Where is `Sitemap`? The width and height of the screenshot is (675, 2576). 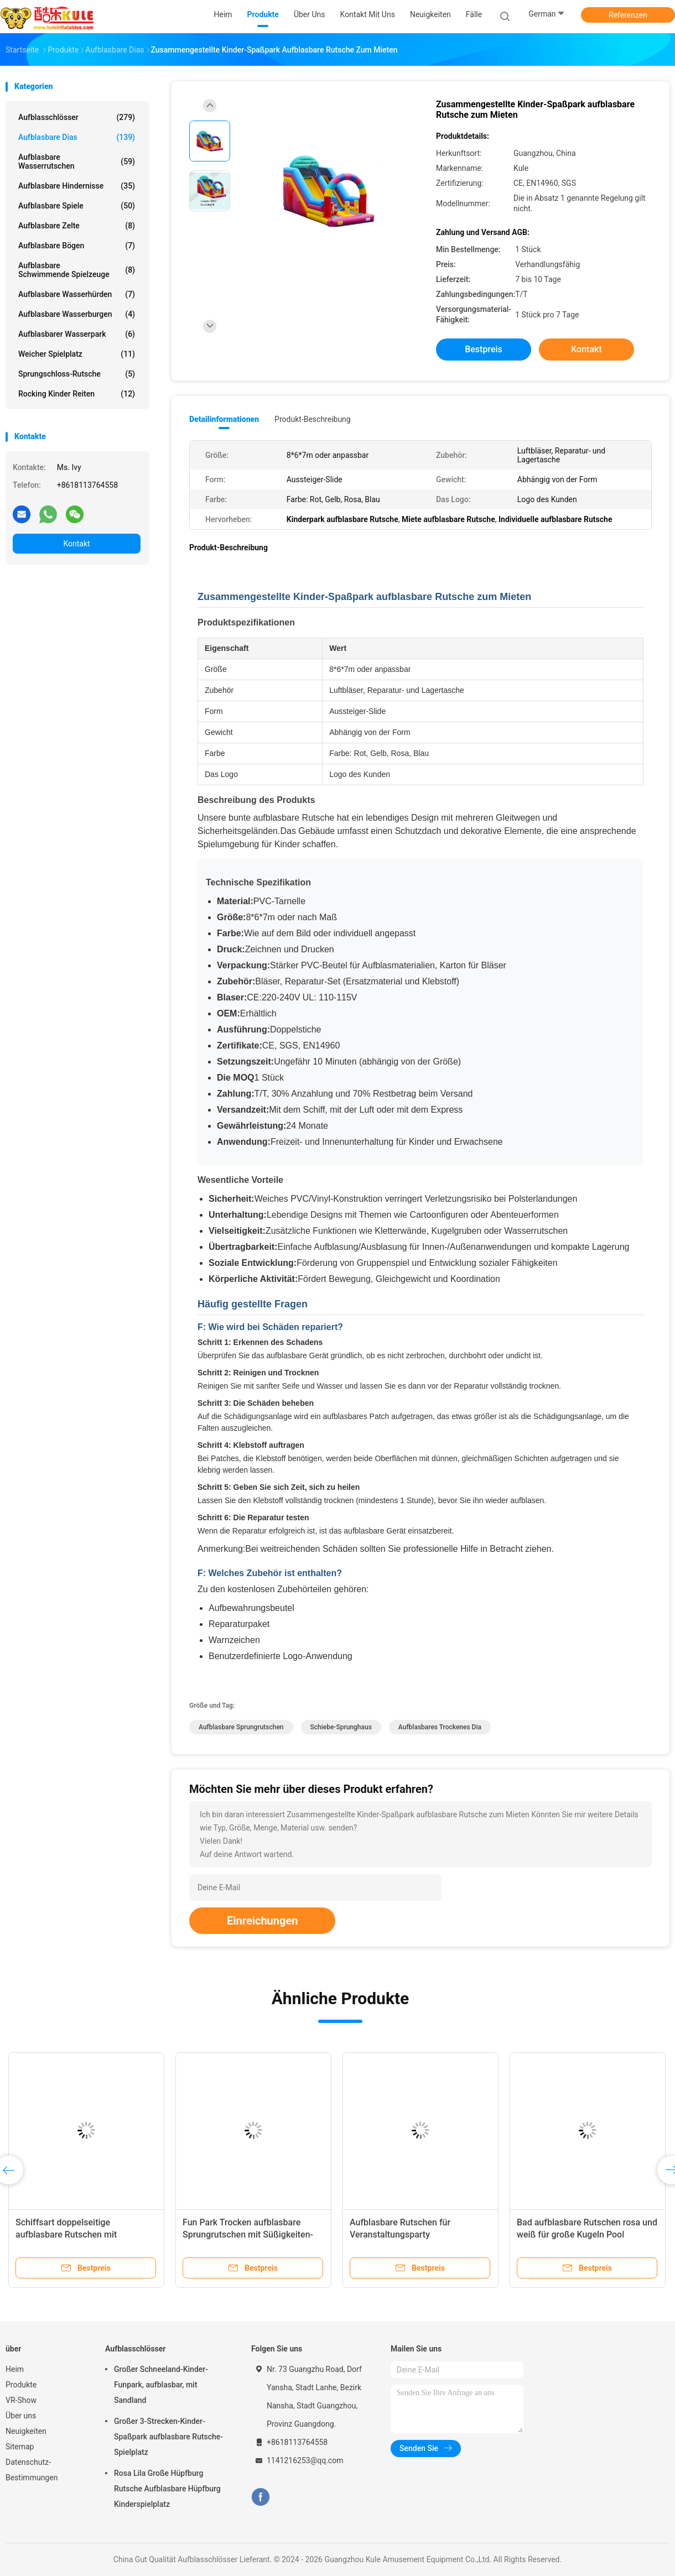 Sitemap is located at coordinates (20, 2446).